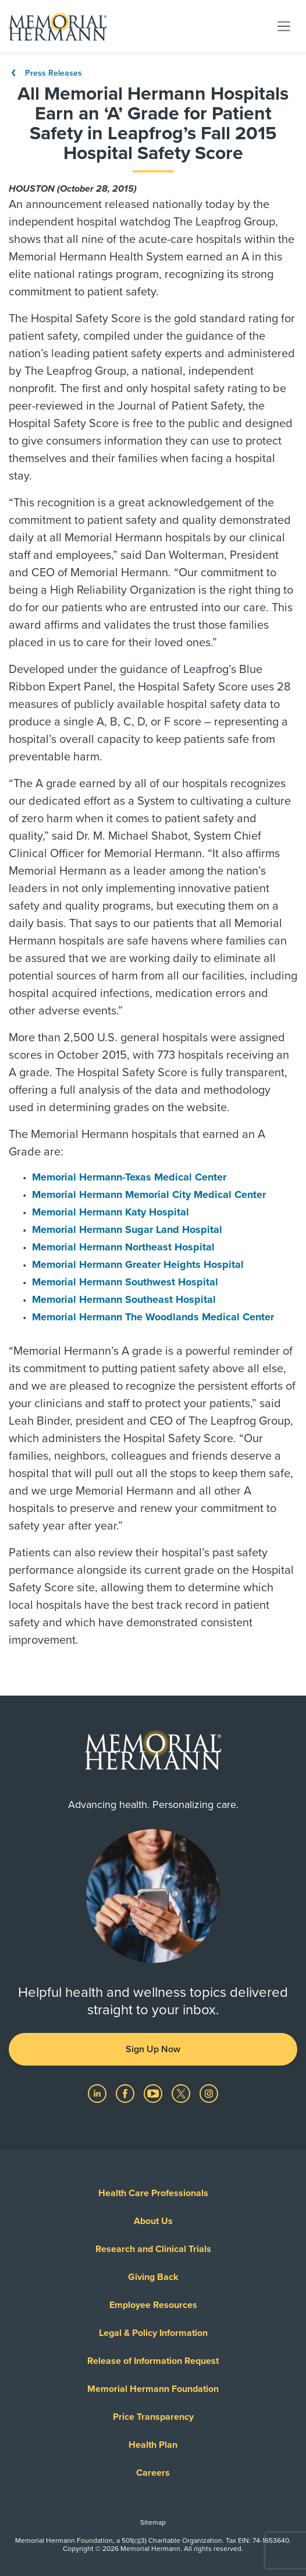  What do you see at coordinates (153, 2417) in the screenshot?
I see `Price Transparency` at bounding box center [153, 2417].